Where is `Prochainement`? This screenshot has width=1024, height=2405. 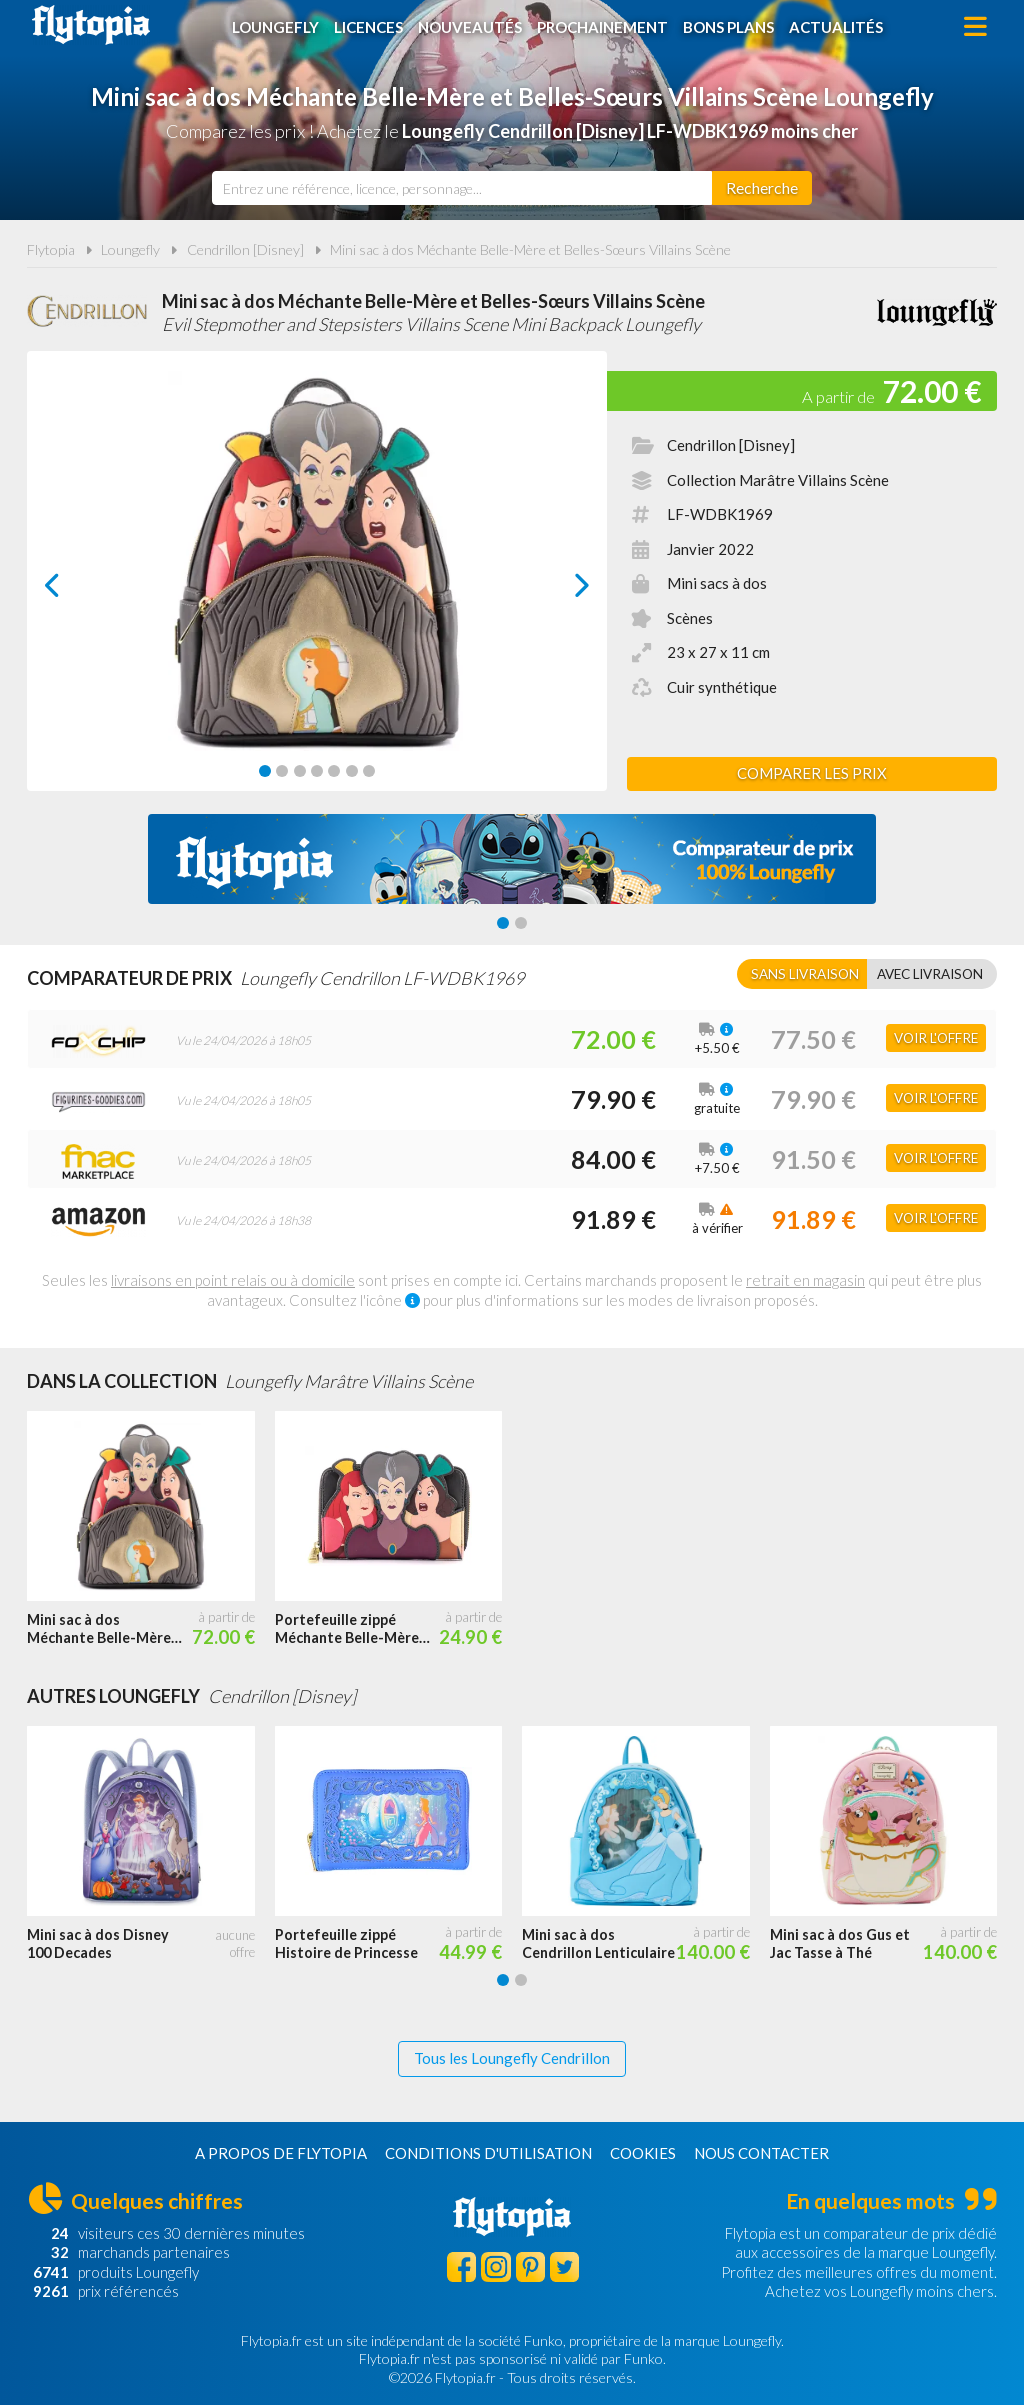
Prochainement is located at coordinates (602, 27).